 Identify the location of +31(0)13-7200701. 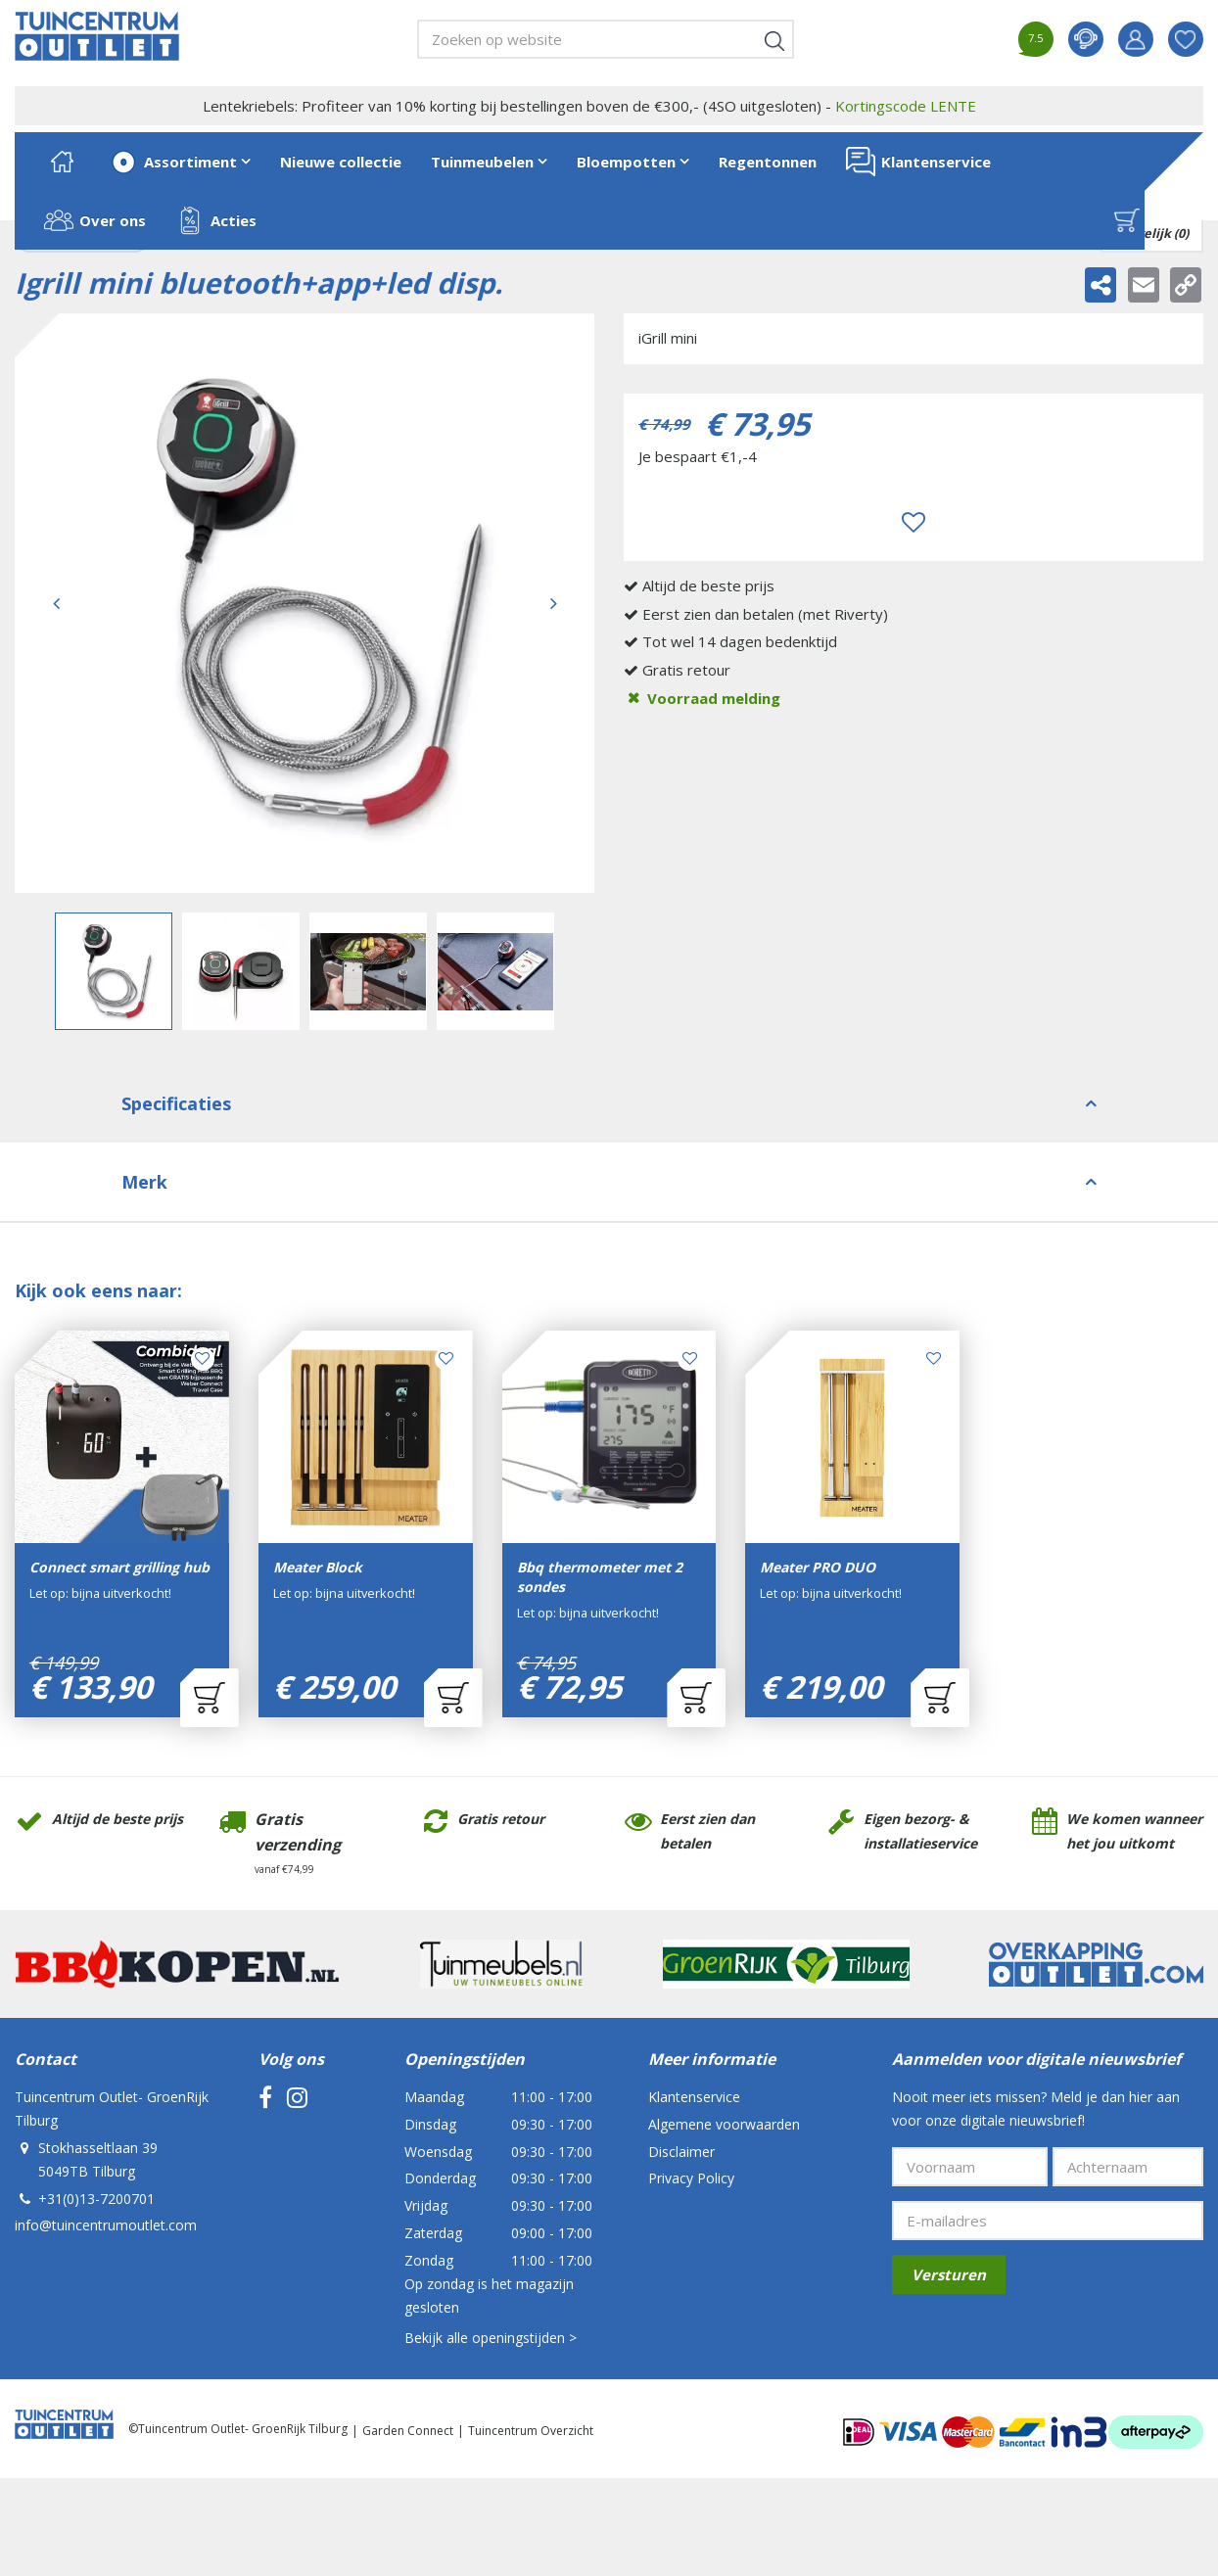
(96, 2198).